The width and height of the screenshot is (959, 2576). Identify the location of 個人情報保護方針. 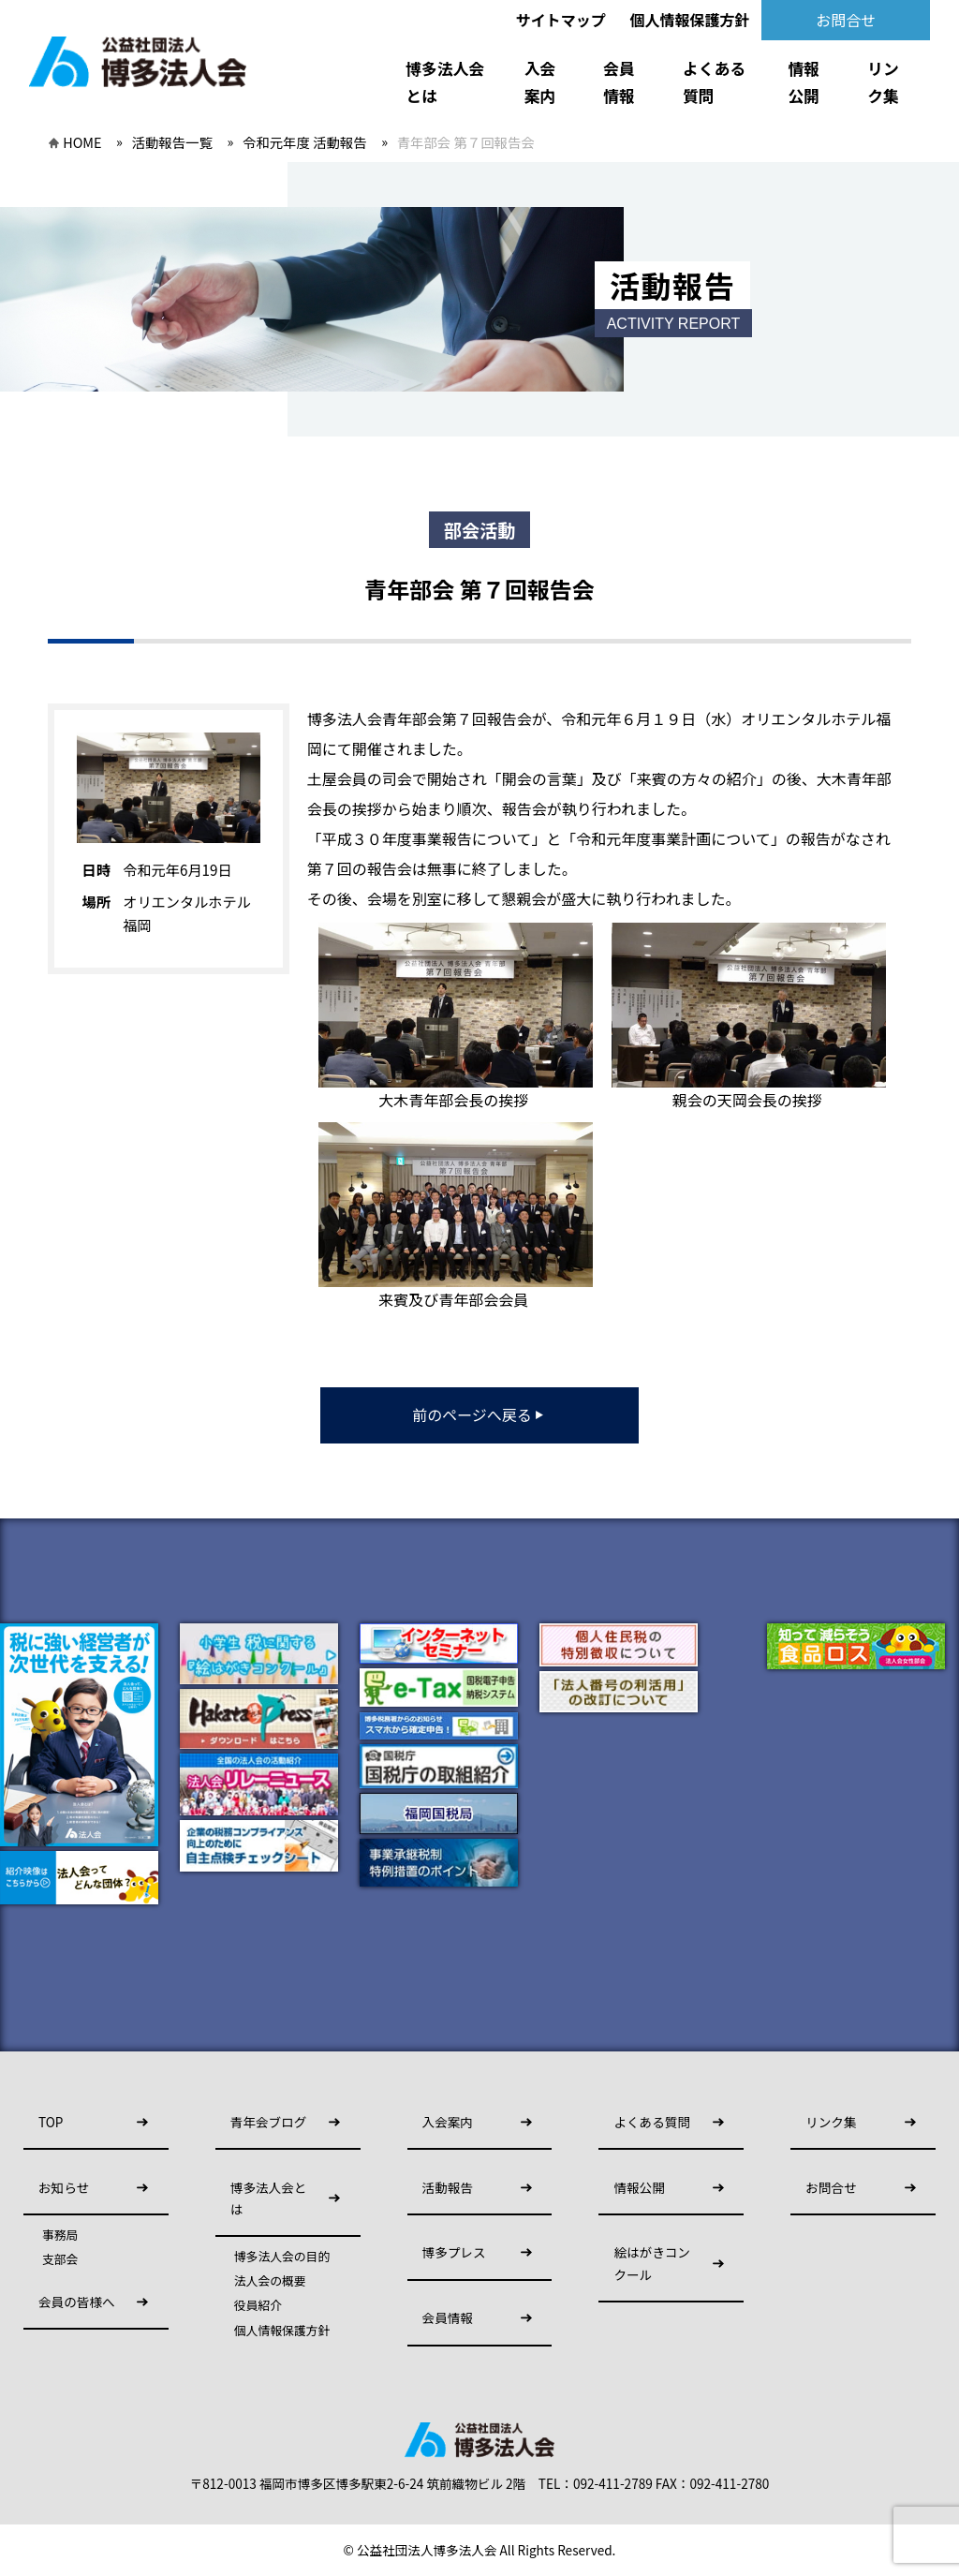
(689, 19).